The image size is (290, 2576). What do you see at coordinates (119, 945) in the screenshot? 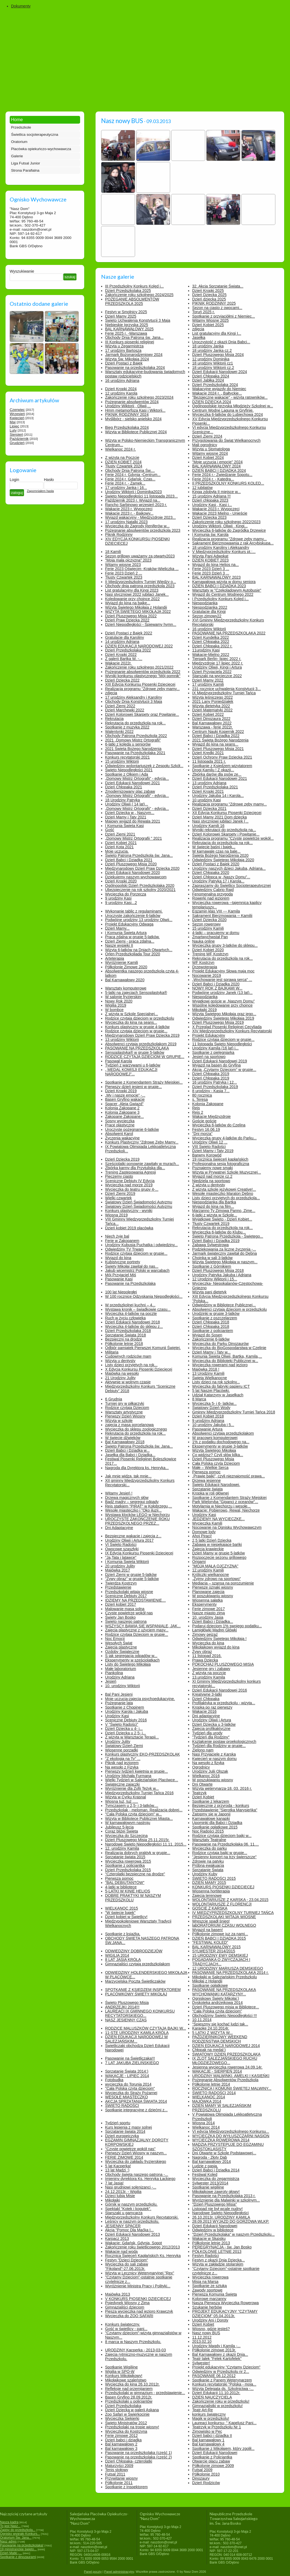
I see `Nasze wypieki II` at bounding box center [119, 945].